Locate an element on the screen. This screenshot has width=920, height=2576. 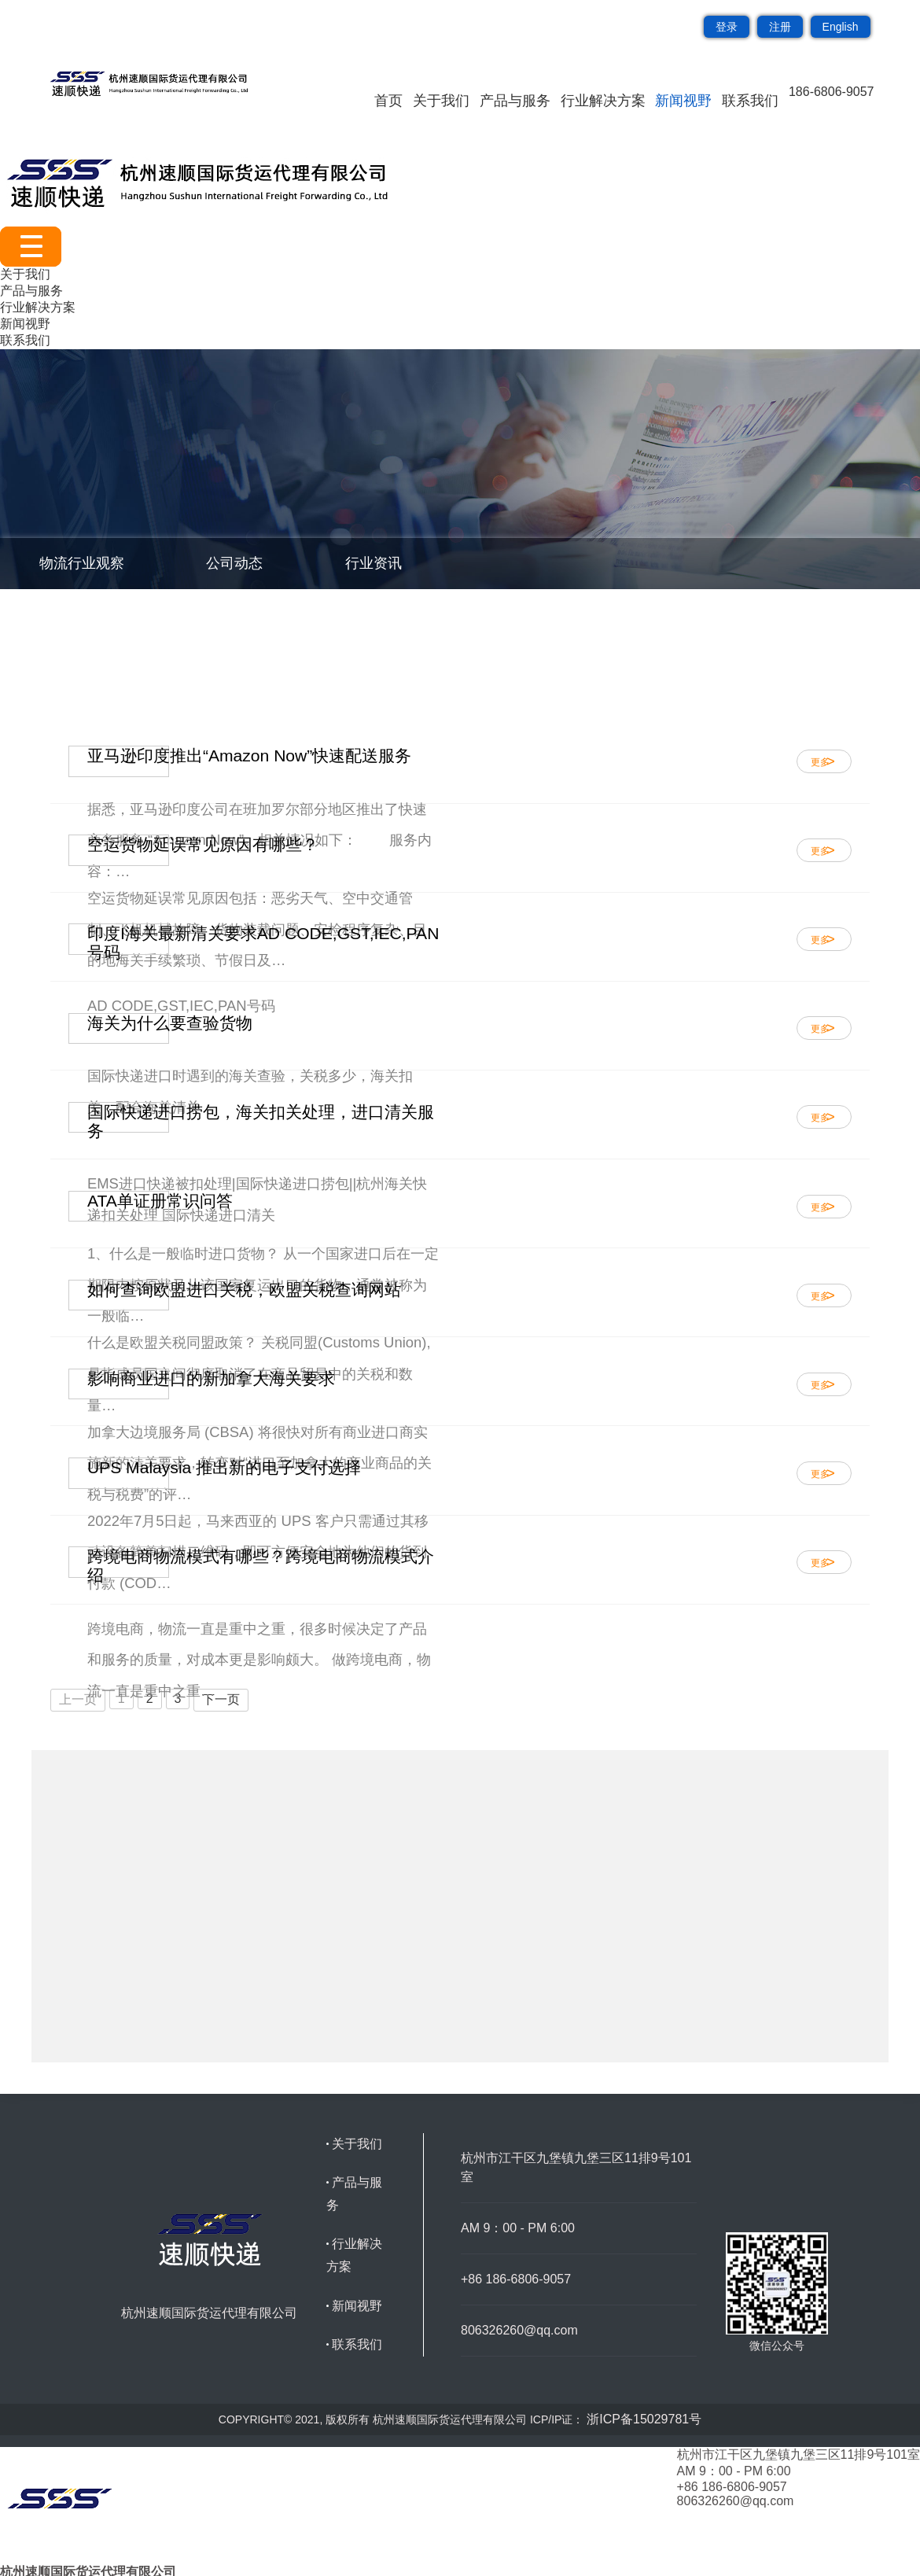
浙ICP备15029781号 is located at coordinates (644, 2419).